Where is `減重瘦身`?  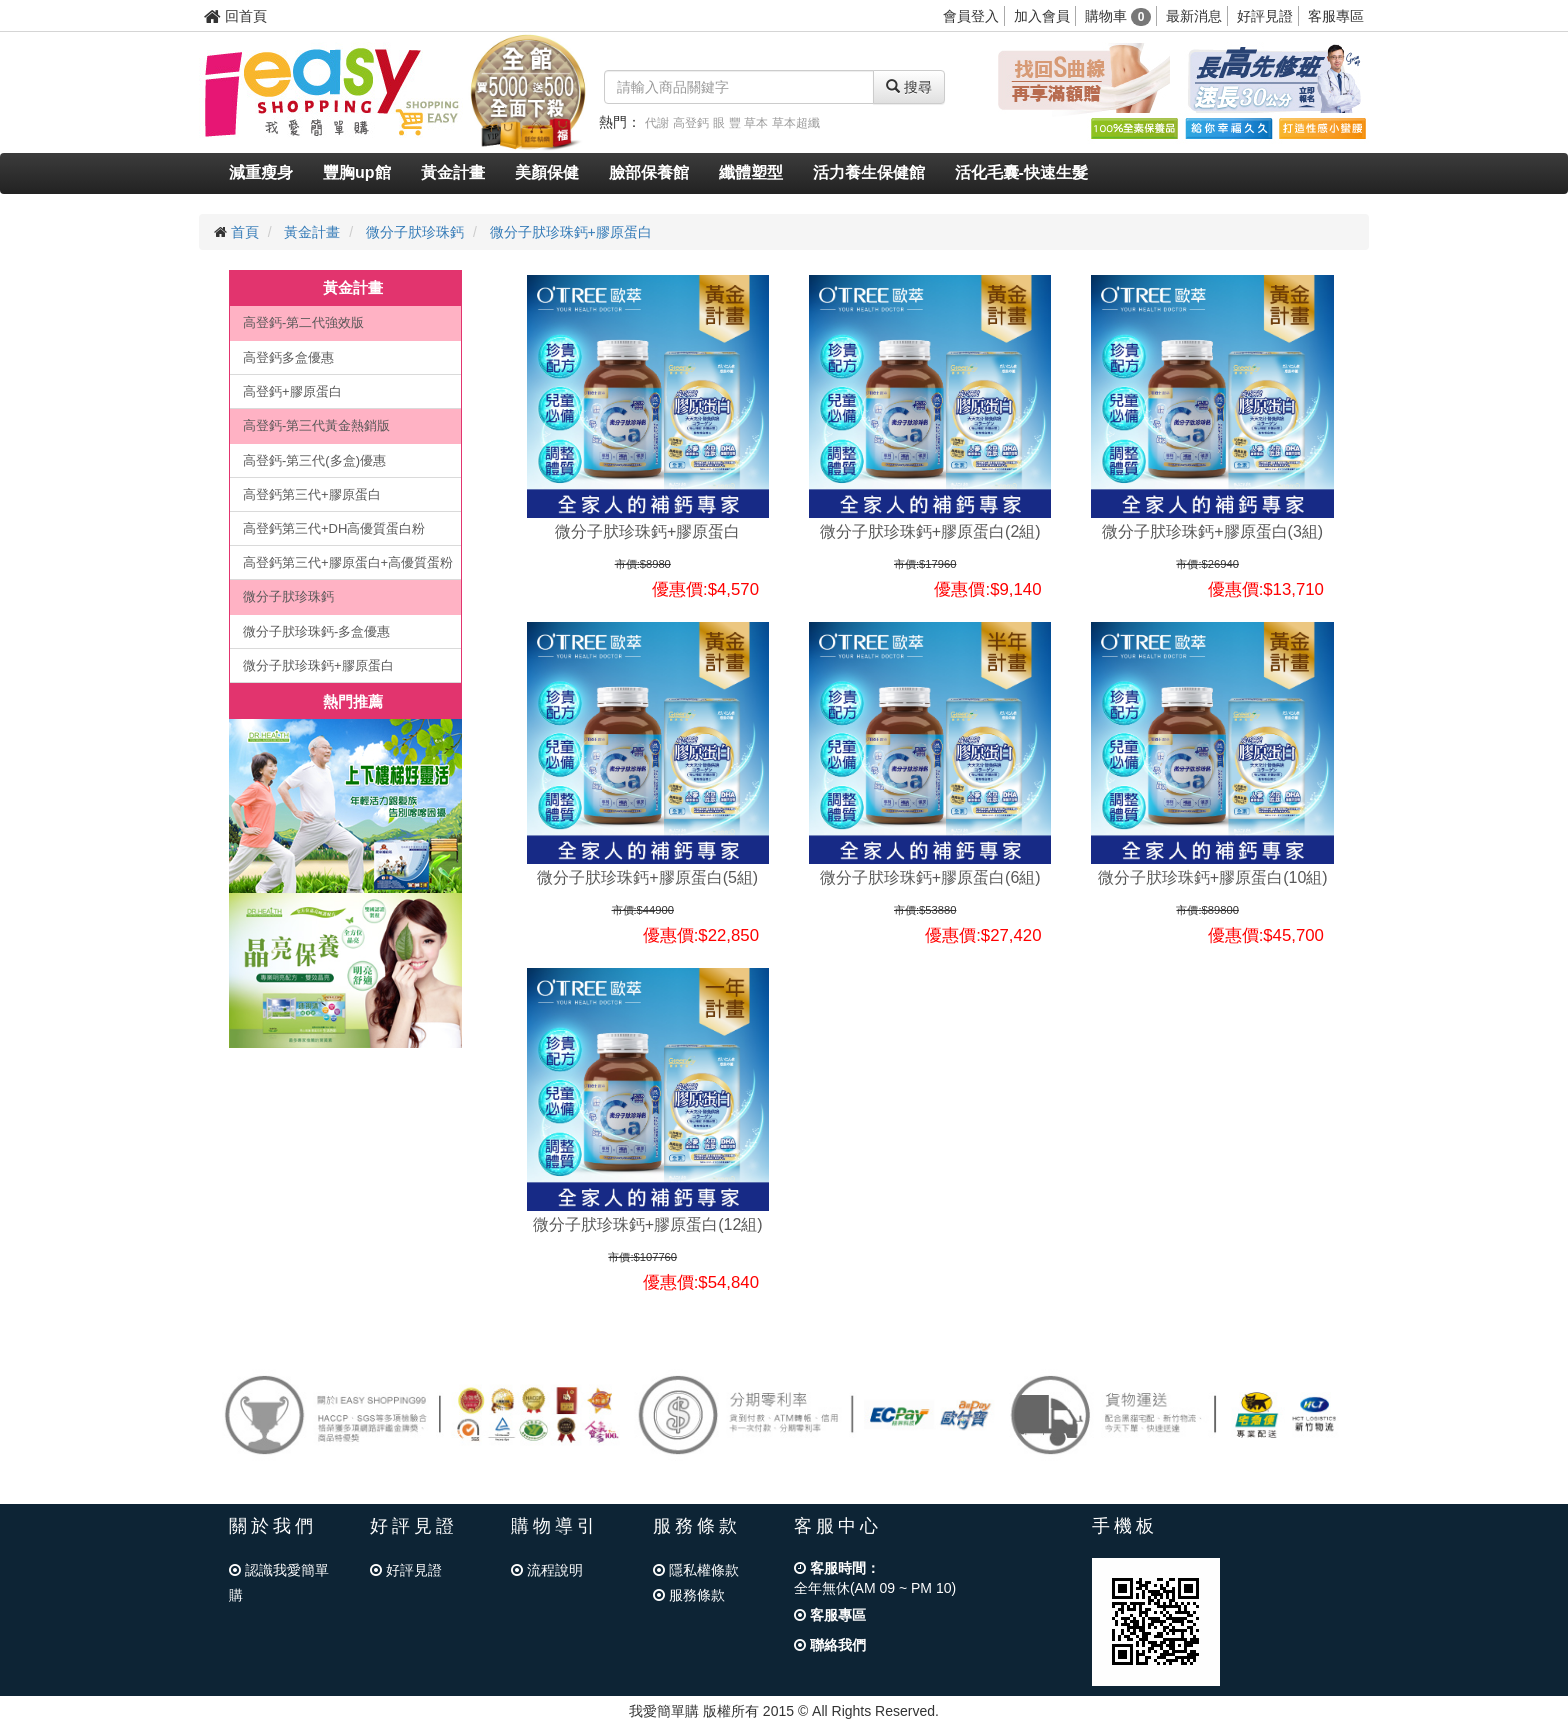 減重瘦身 is located at coordinates (261, 172).